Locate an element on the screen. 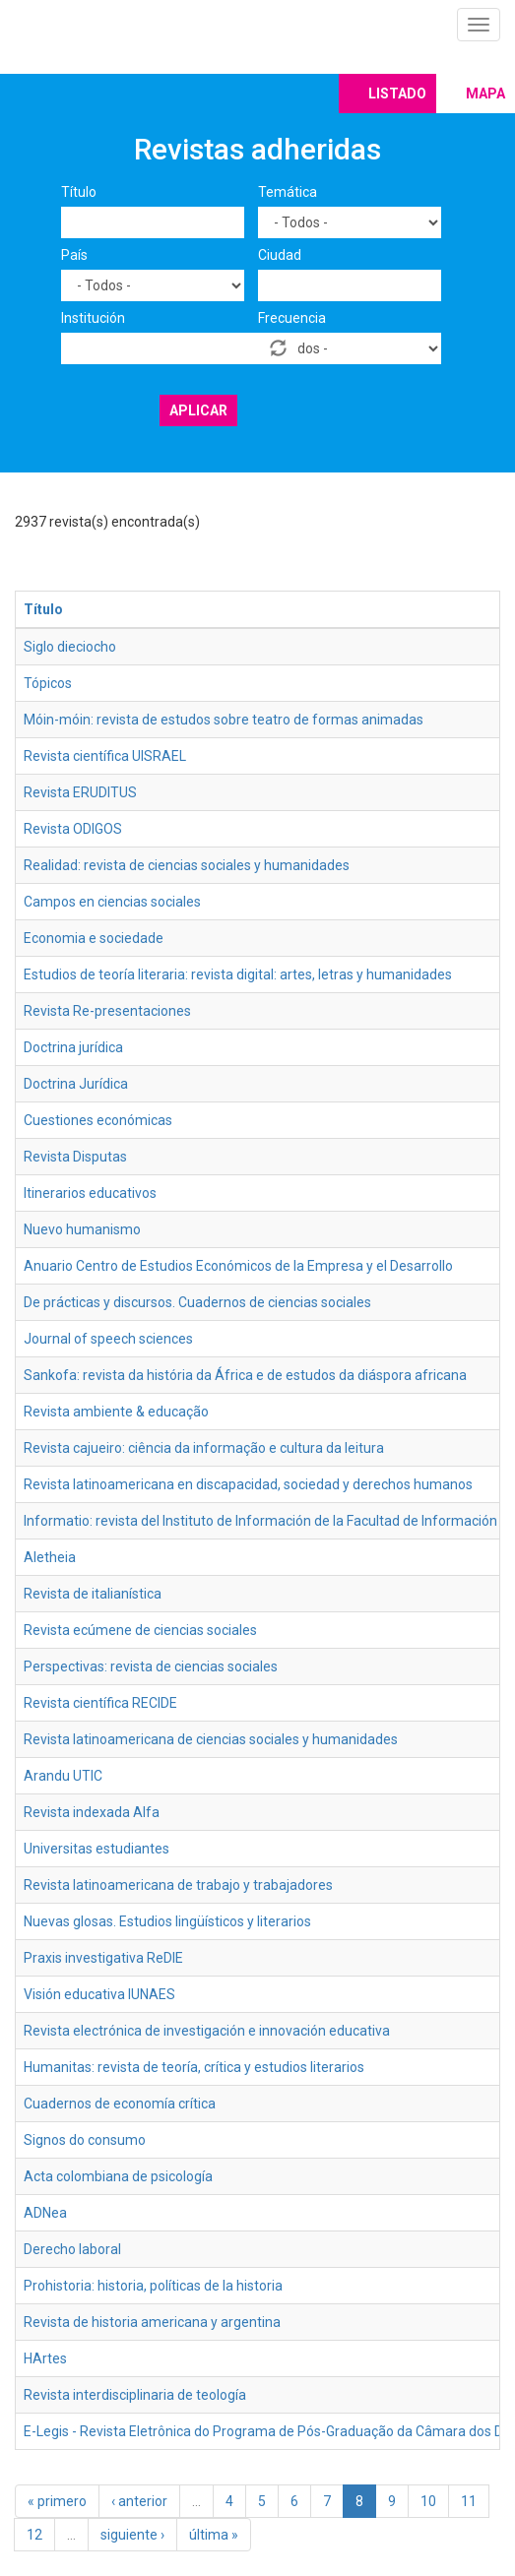 The image size is (515, 2576). Visión educativa IUNAES is located at coordinates (99, 1994).